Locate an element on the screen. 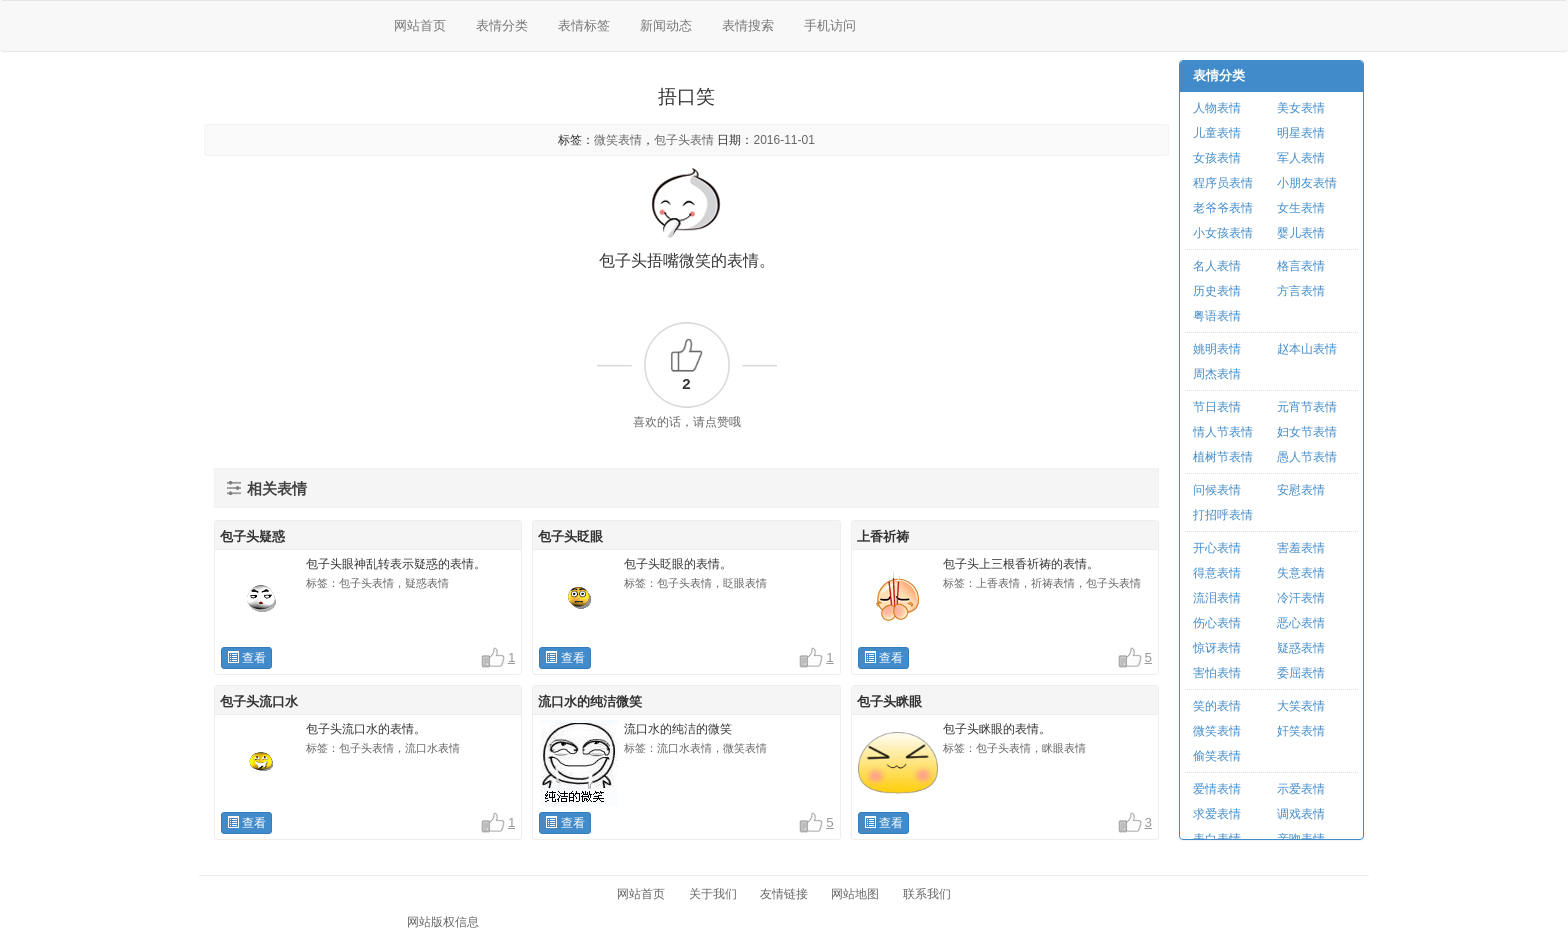  奸笑表情 is located at coordinates (1301, 731).